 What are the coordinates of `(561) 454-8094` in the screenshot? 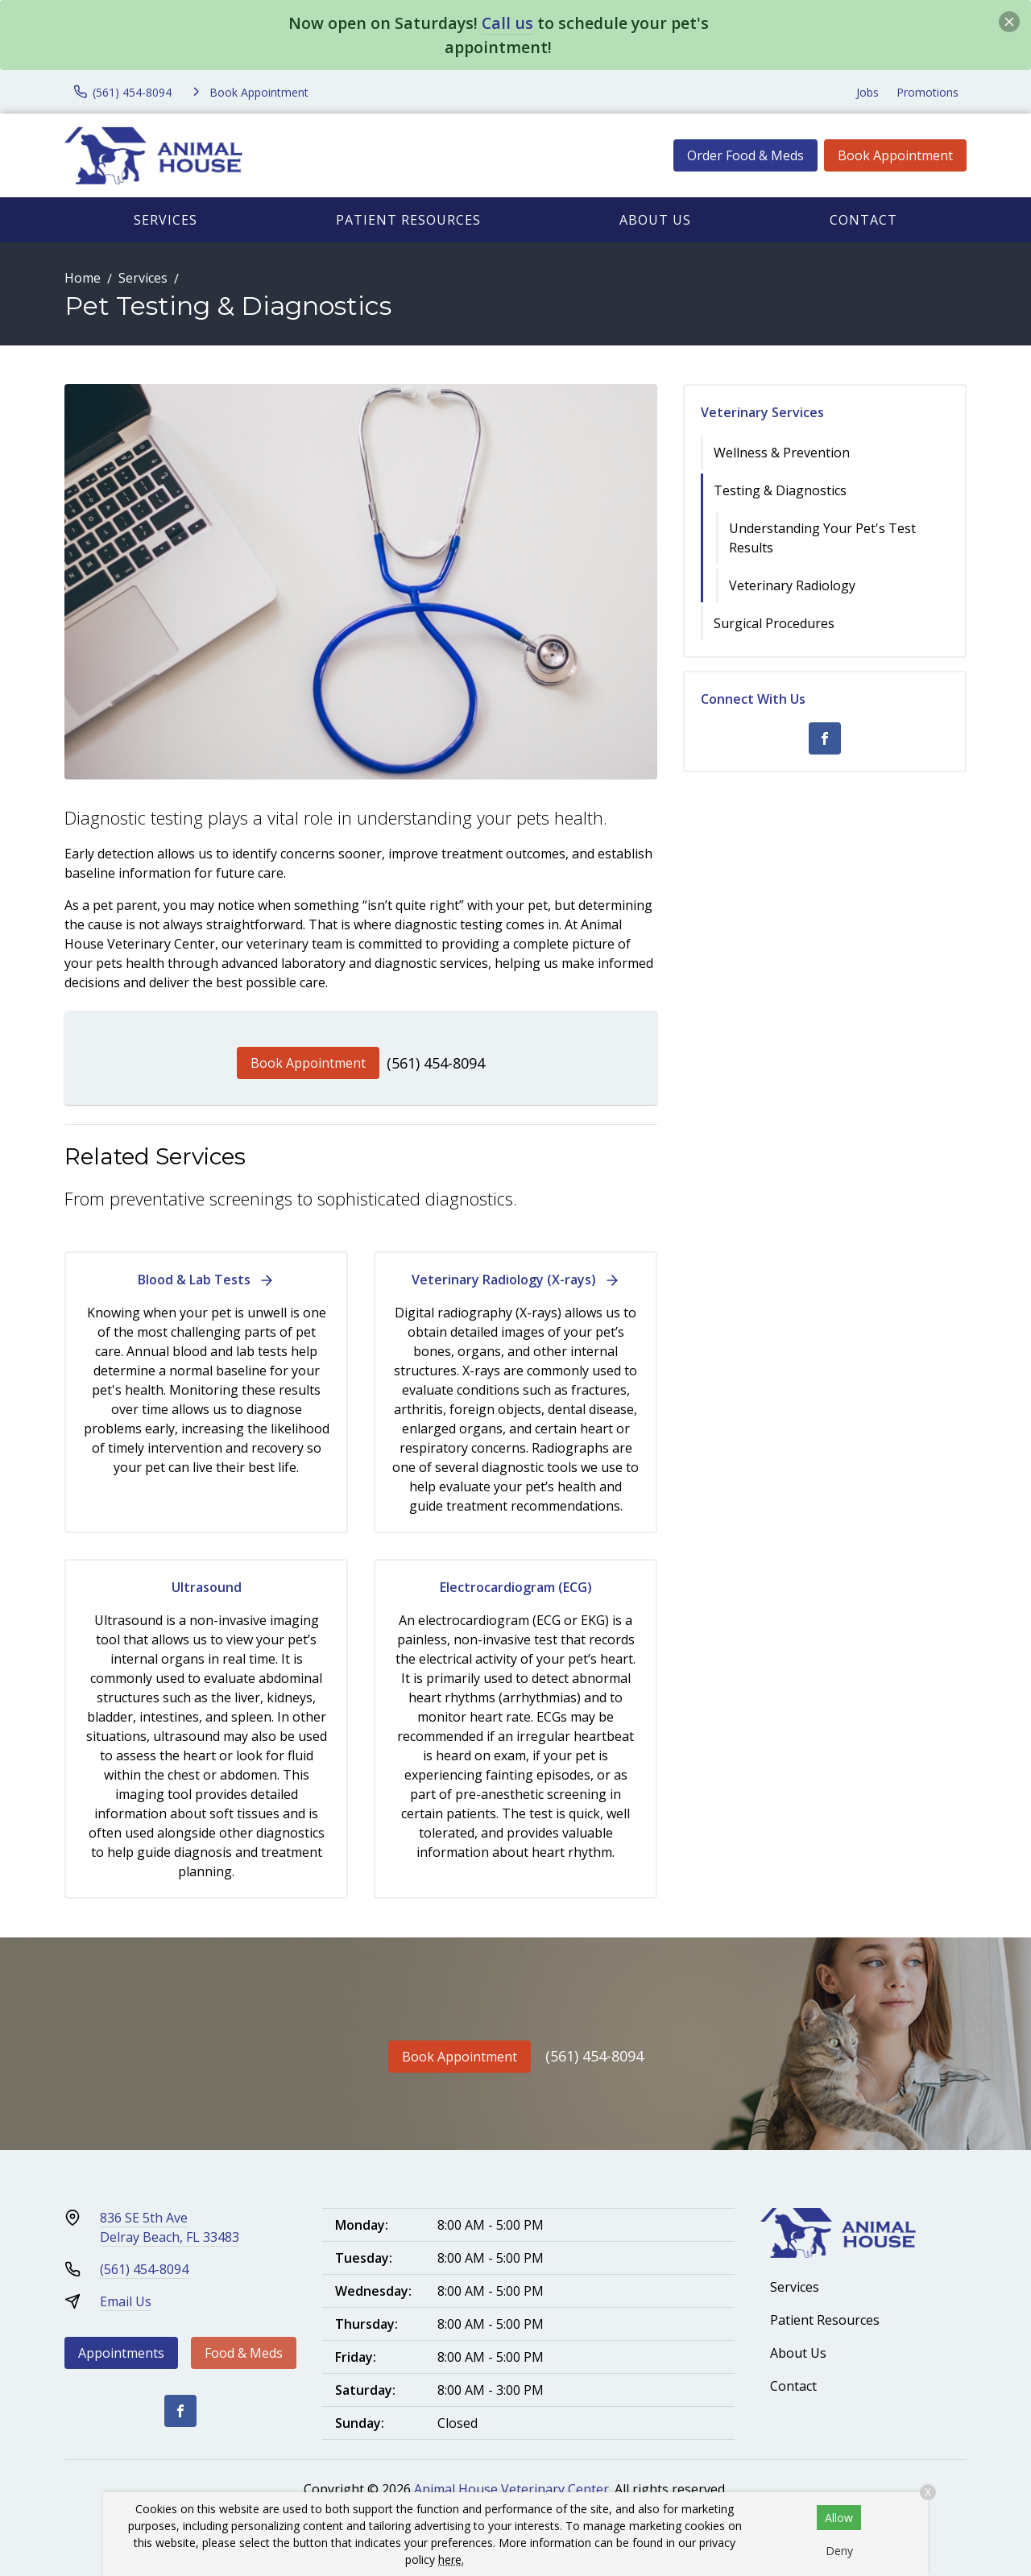 It's located at (436, 1063).